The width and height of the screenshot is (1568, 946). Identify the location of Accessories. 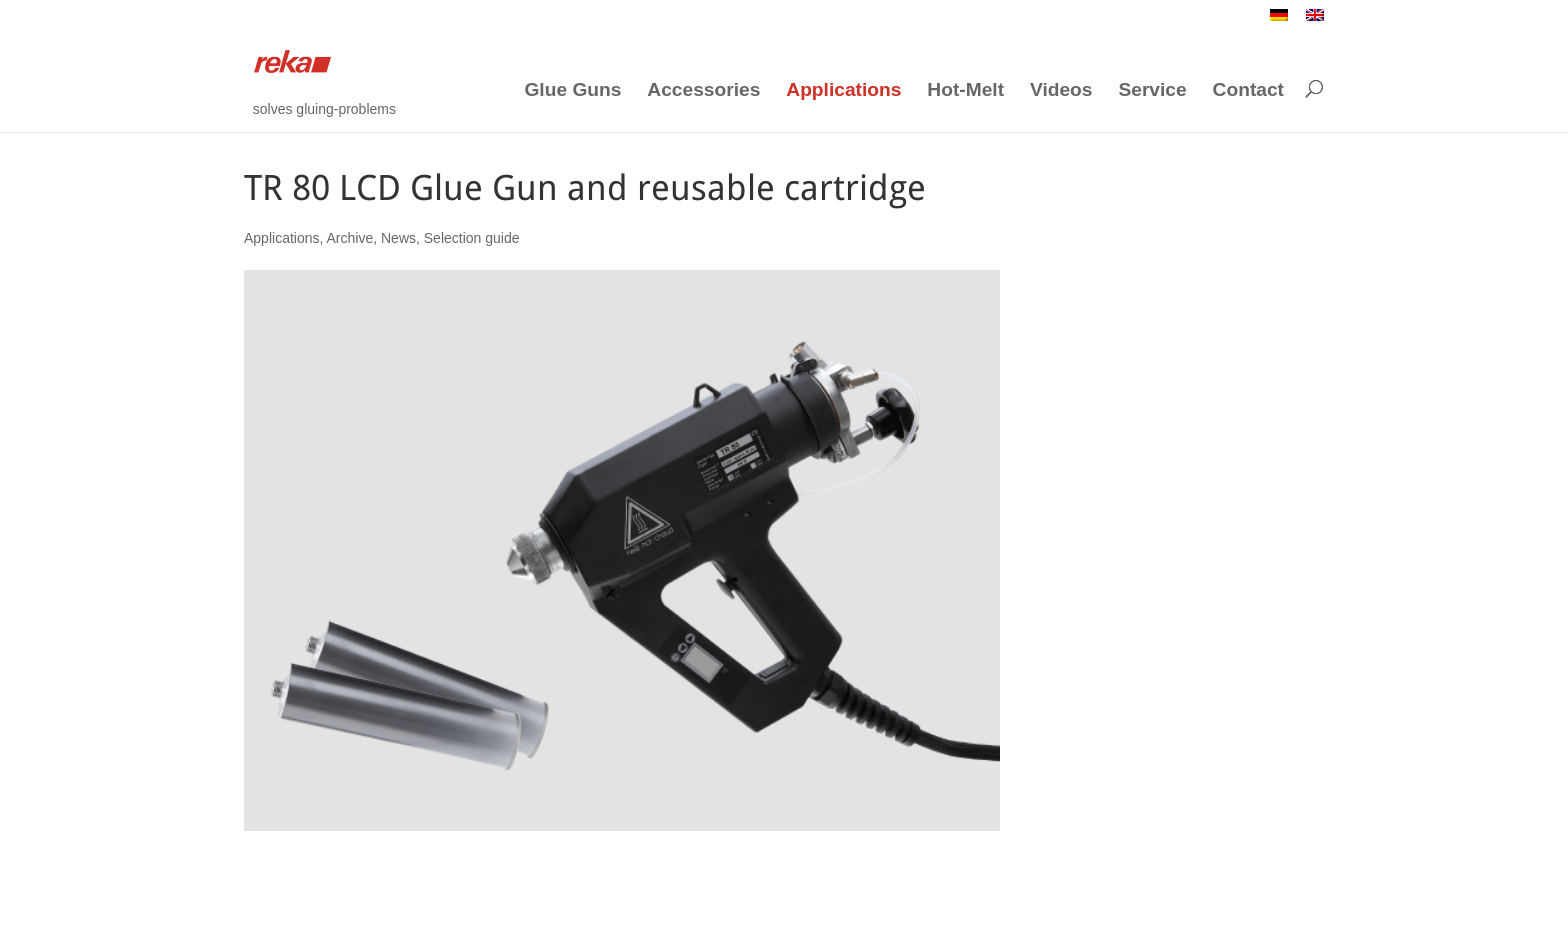
(703, 90).